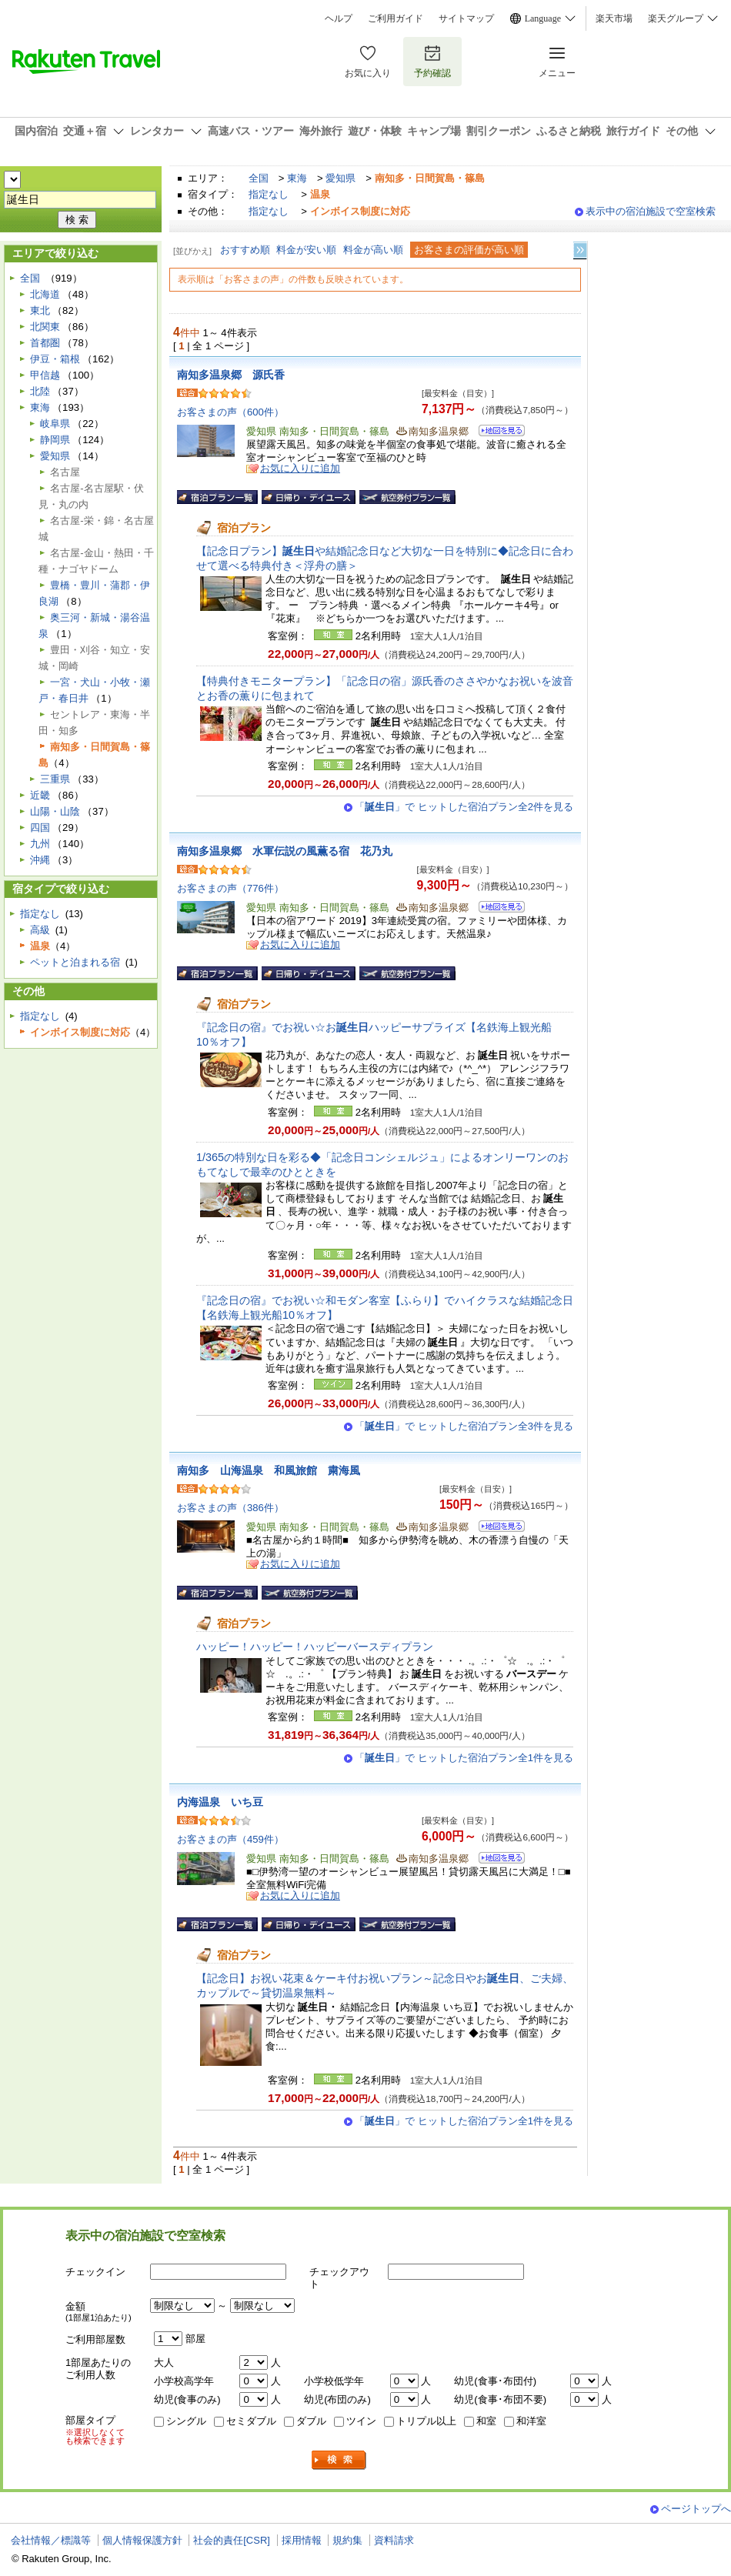 The height and width of the screenshot is (2576, 731). I want to click on 「」で ヒットした宿泊プラン全2件を見る, so click(464, 807).